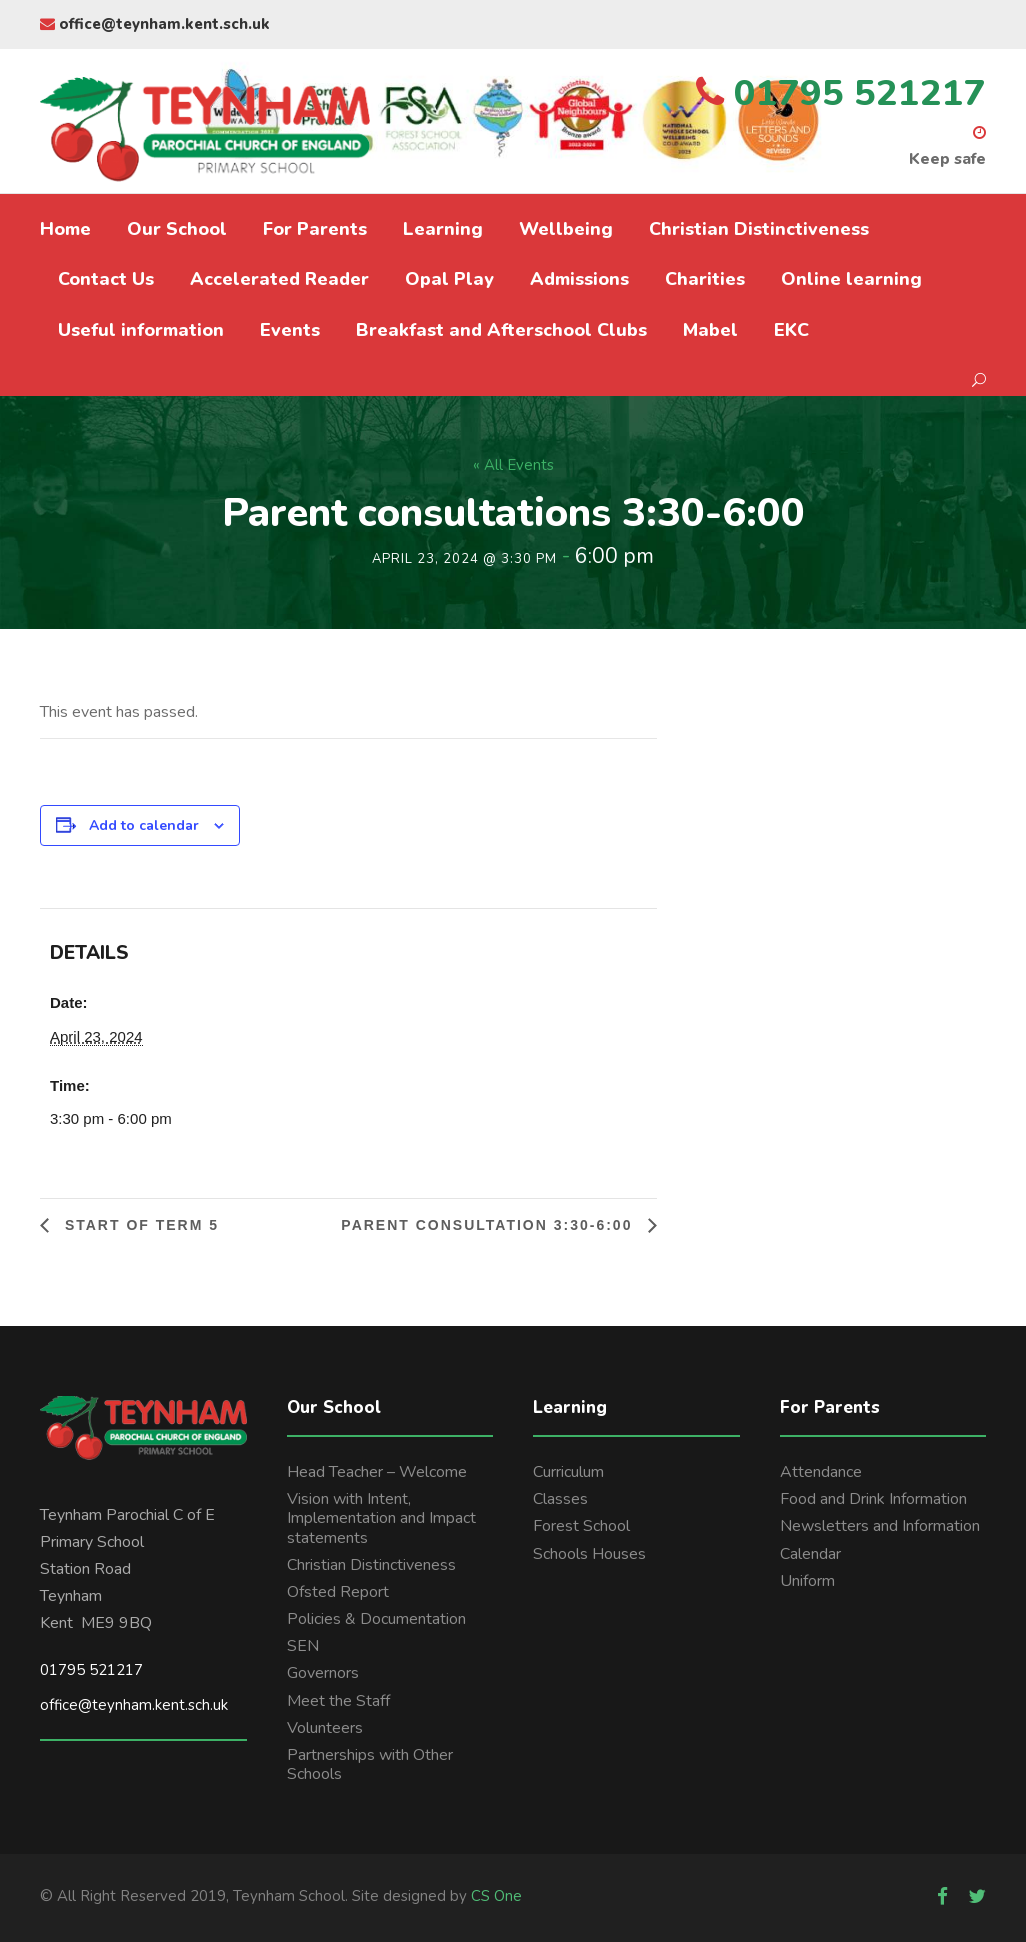  Describe the element at coordinates (880, 1526) in the screenshot. I see `Newsletters and Information` at that location.